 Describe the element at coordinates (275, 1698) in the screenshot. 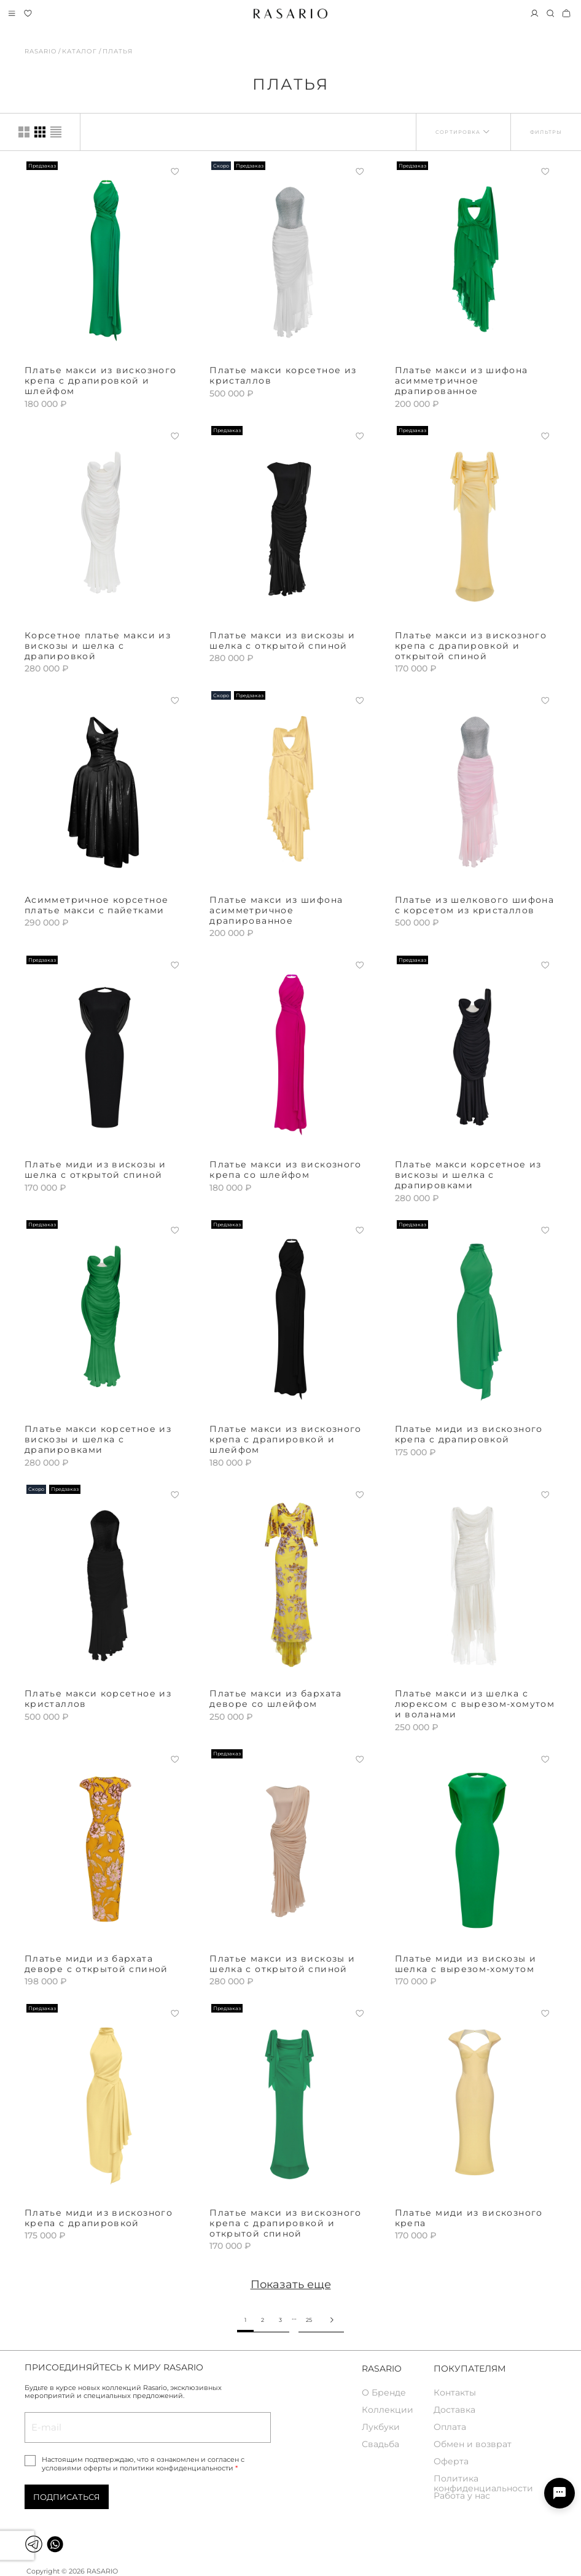

I see `Платье макси из бархата деворе со шлейфом` at that location.